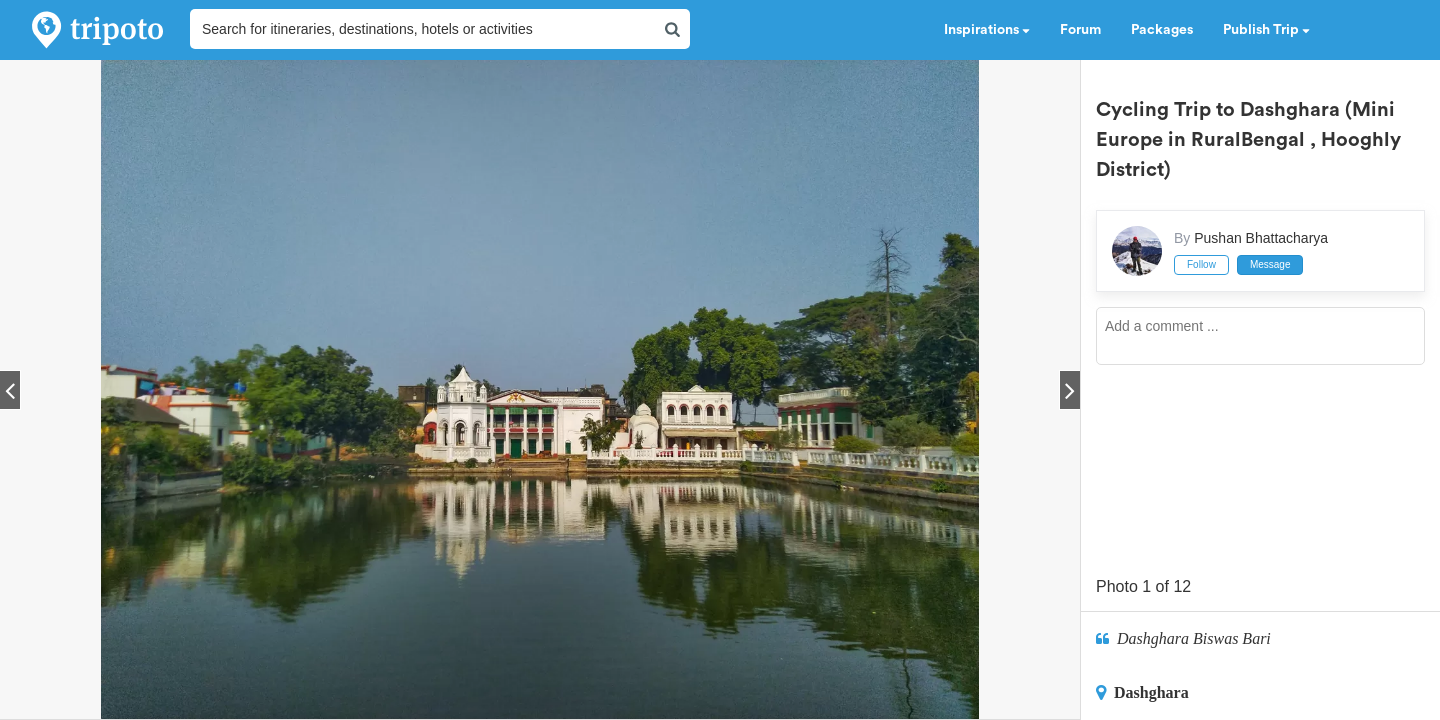 The height and width of the screenshot is (720, 1440). What do you see at coordinates (1270, 264) in the screenshot?
I see `Message` at bounding box center [1270, 264].